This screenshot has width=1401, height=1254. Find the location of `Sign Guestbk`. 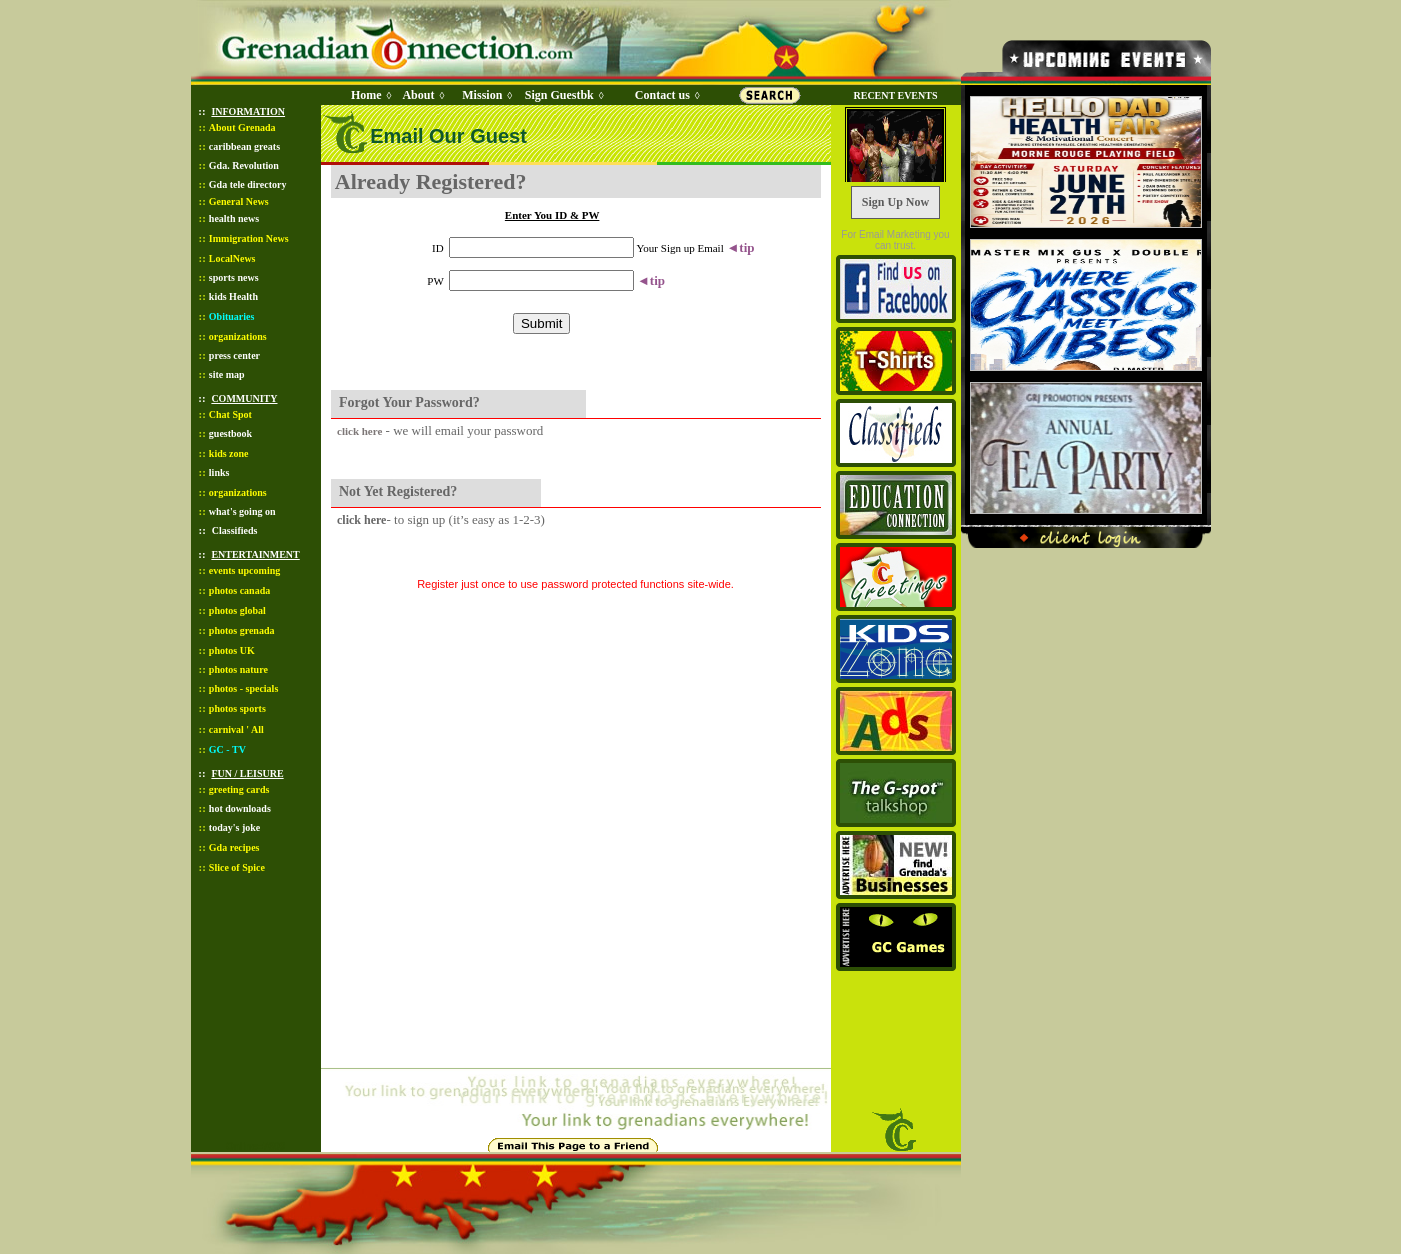

Sign Guestbk is located at coordinates (563, 95).